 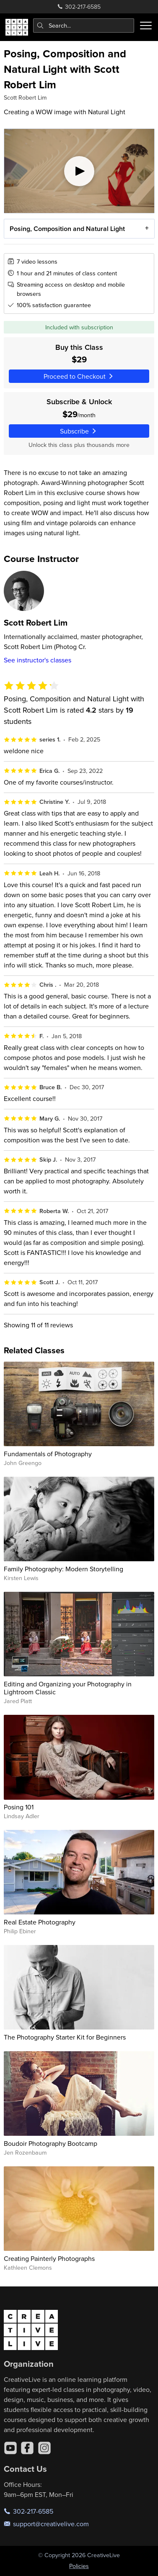 I want to click on Posing, Composition and Natural Light, so click(x=66, y=228).